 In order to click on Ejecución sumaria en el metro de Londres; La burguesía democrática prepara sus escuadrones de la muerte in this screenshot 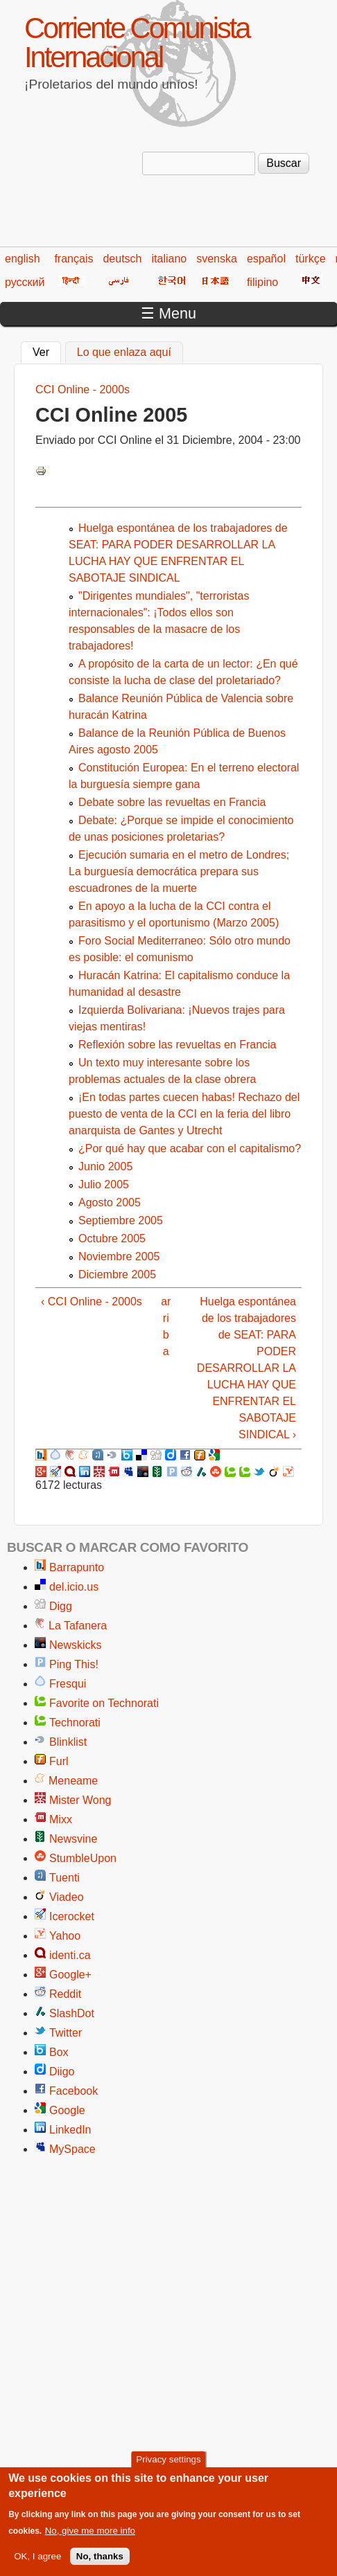, I will do `click(179, 871)`.